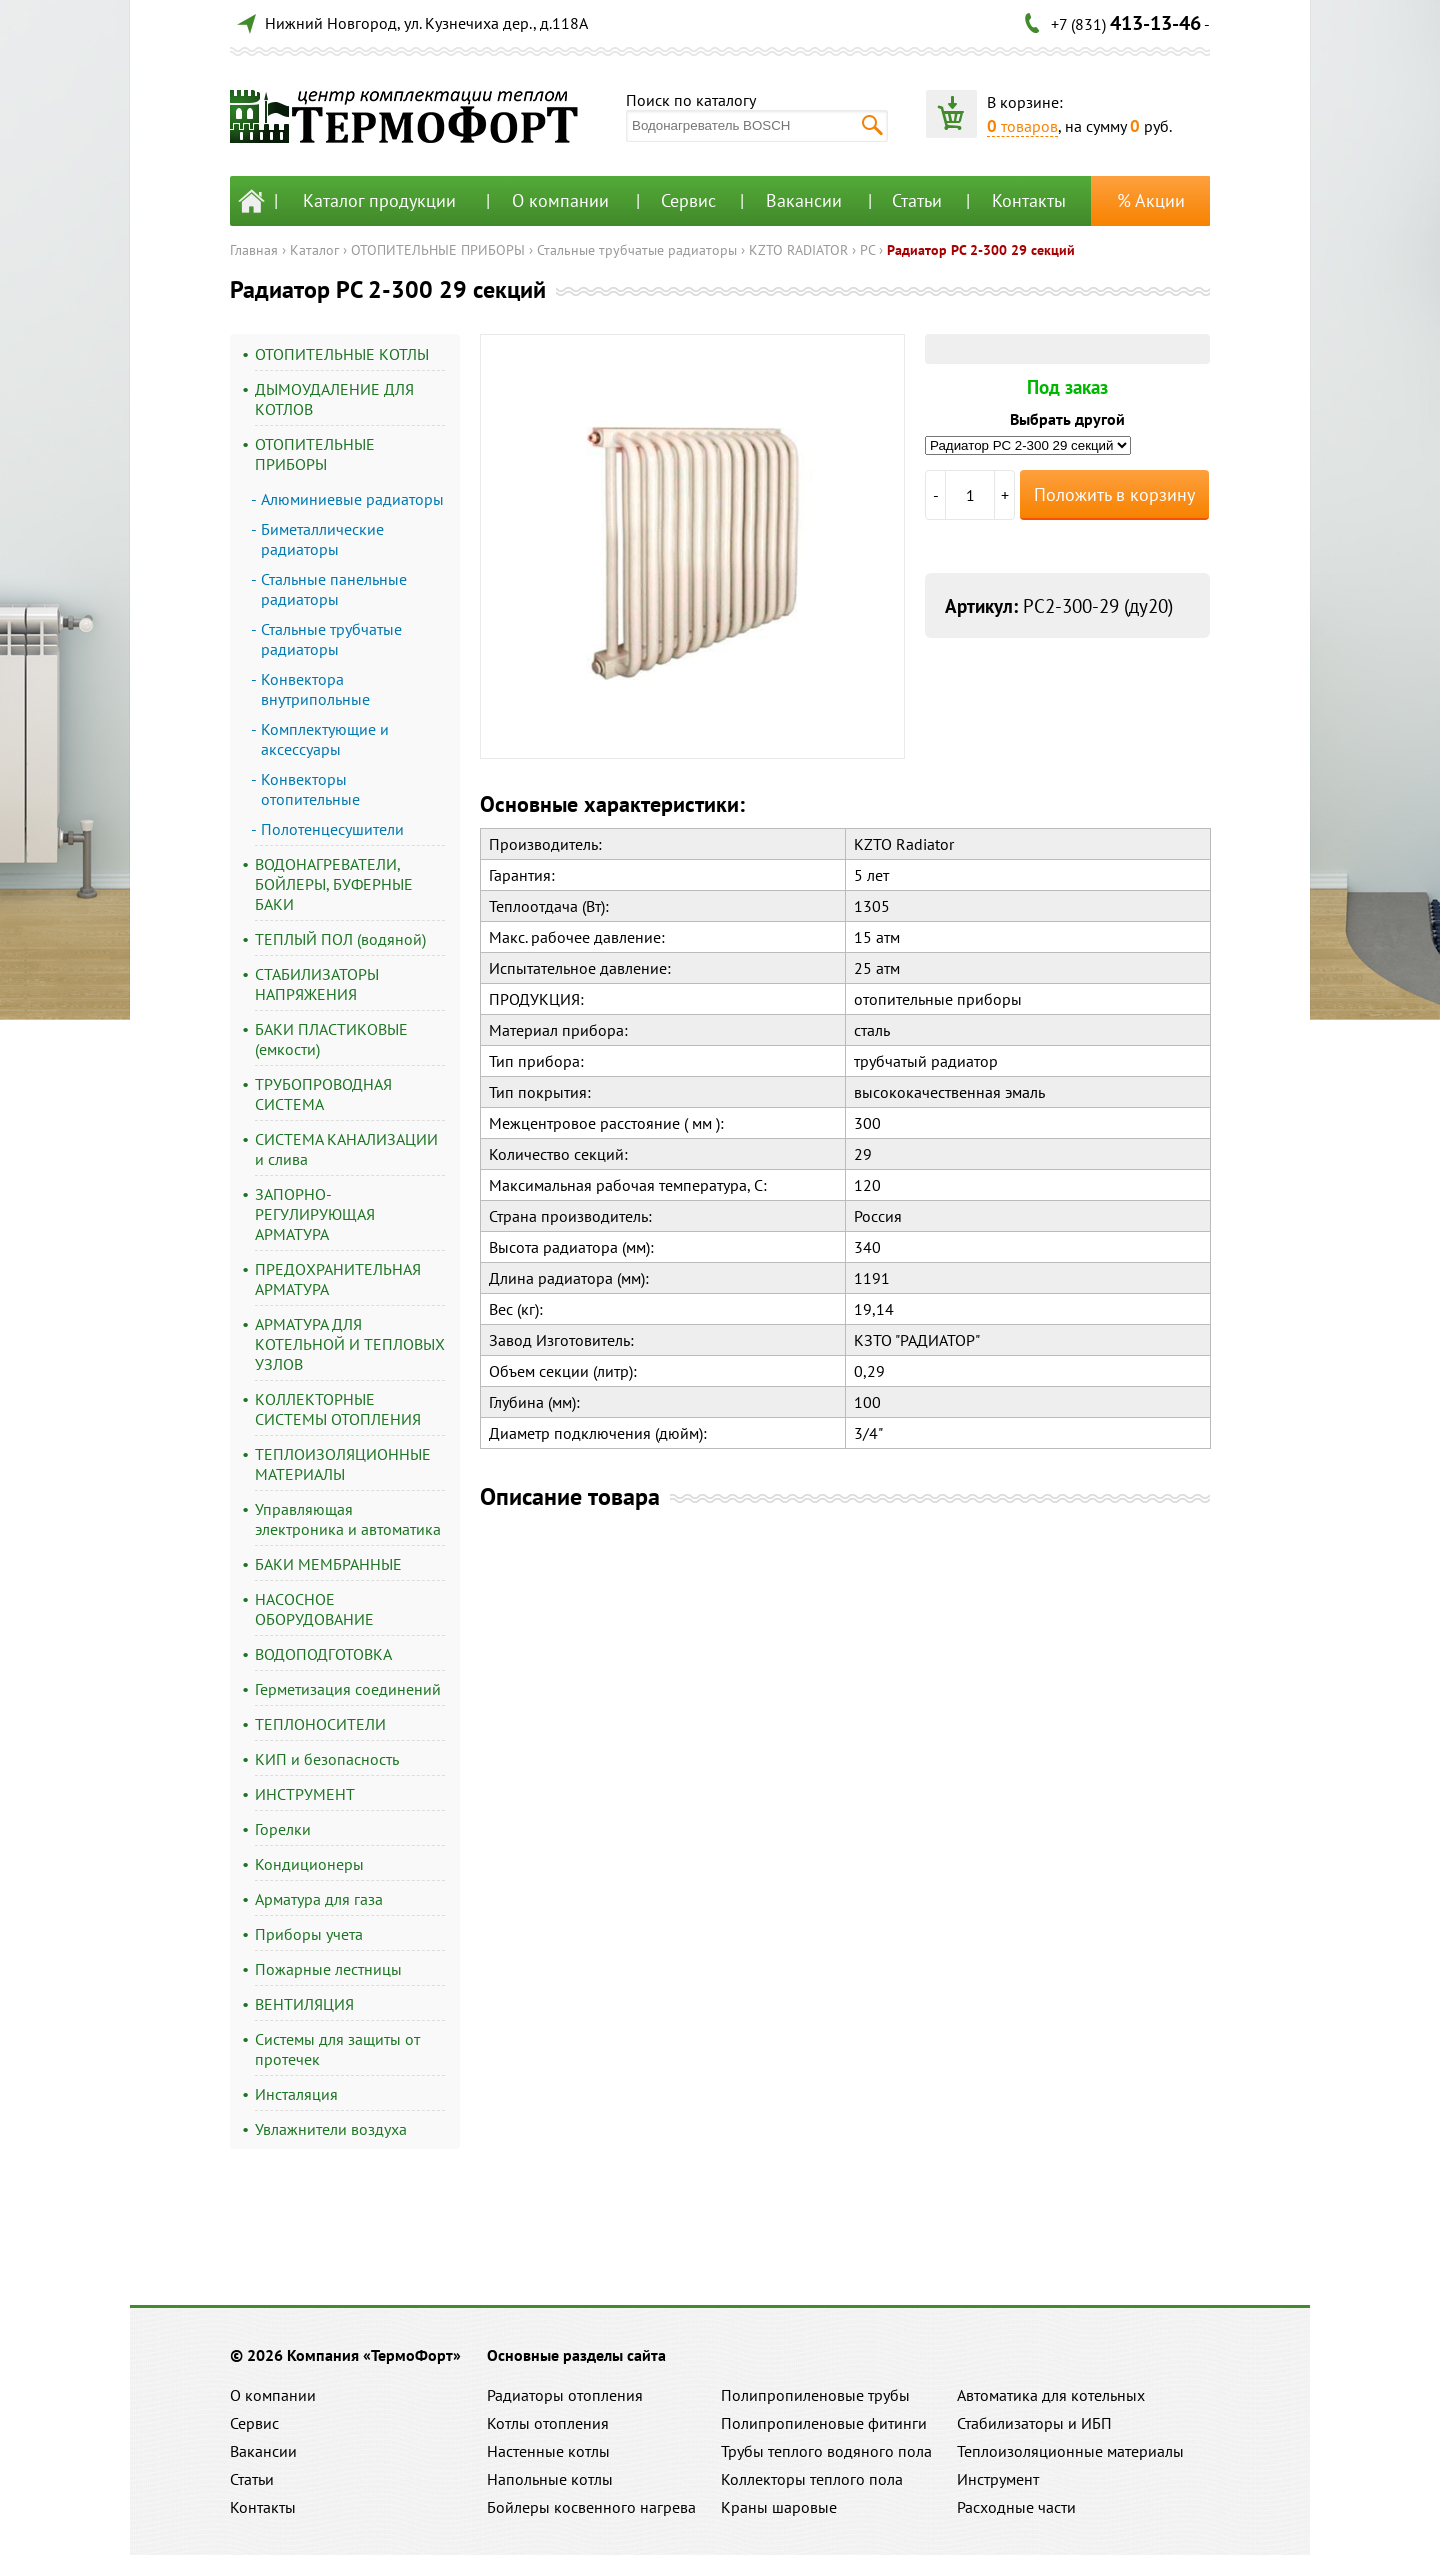  I want to click on Главная, so click(254, 250).